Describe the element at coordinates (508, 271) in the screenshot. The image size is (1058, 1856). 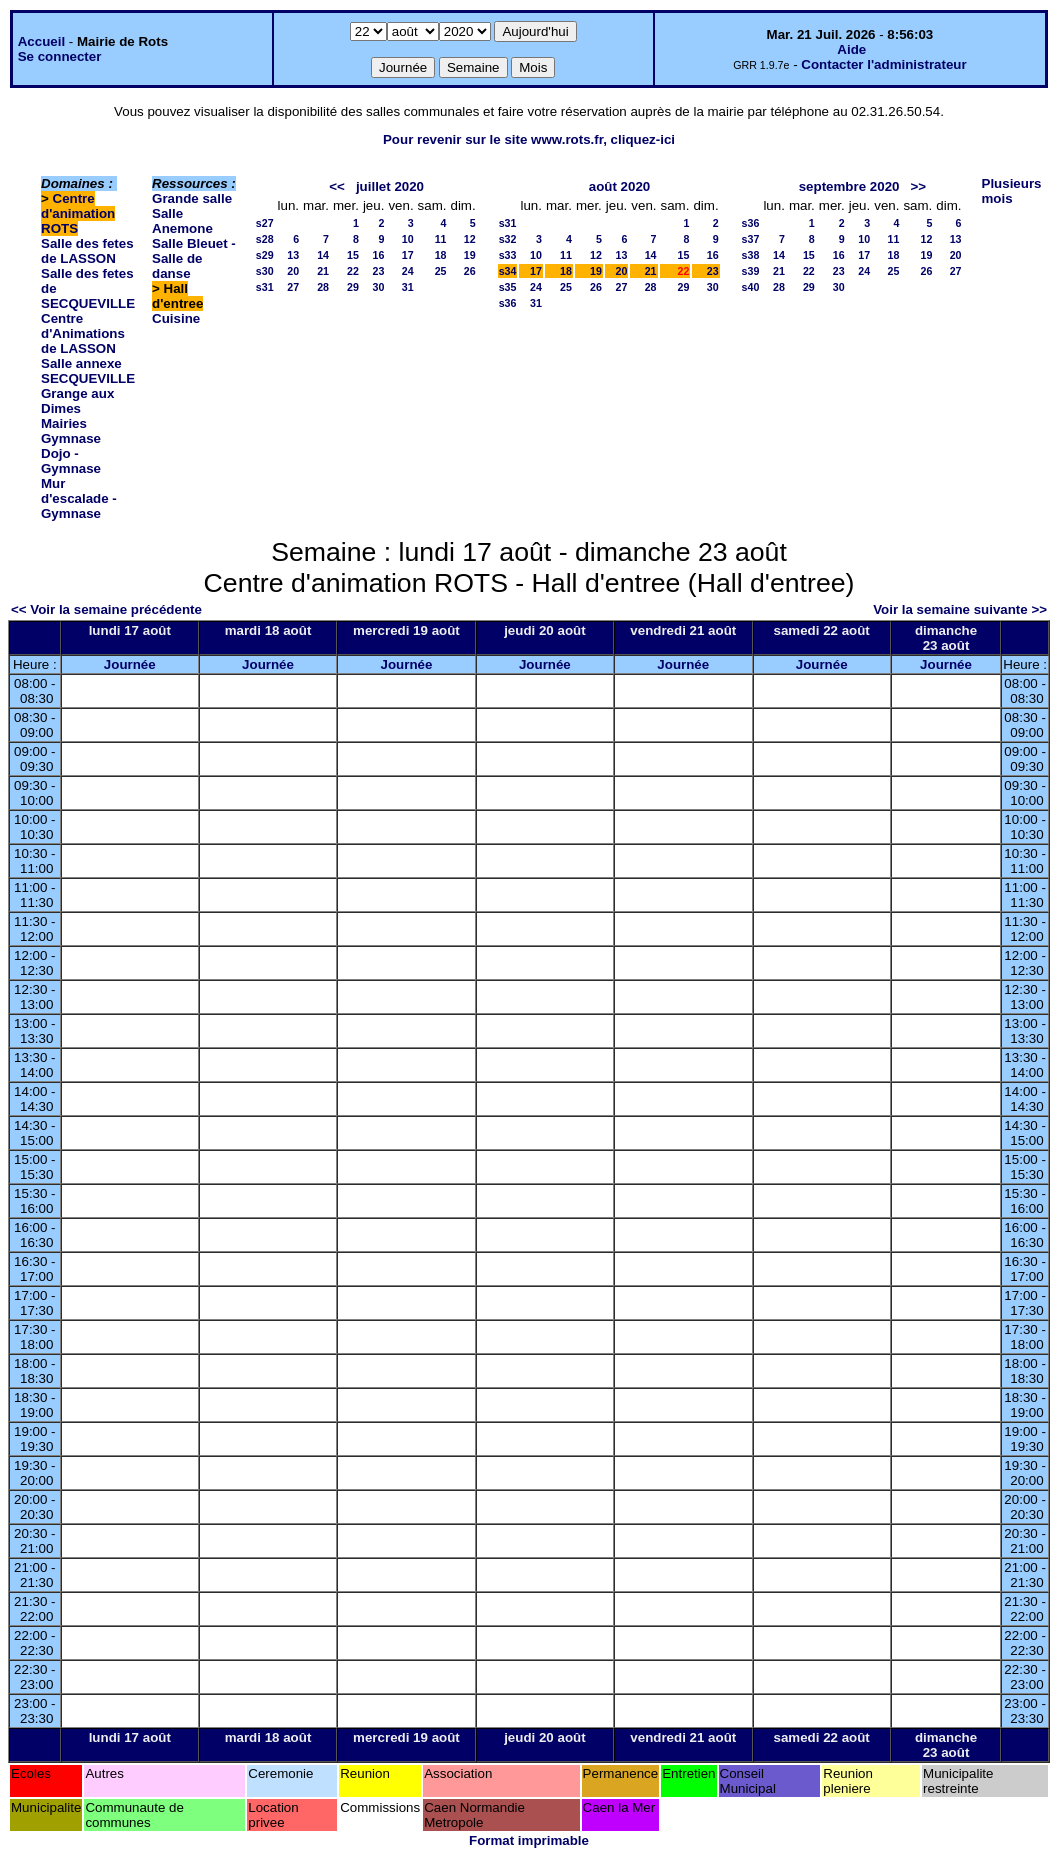
I see `s34` at that location.